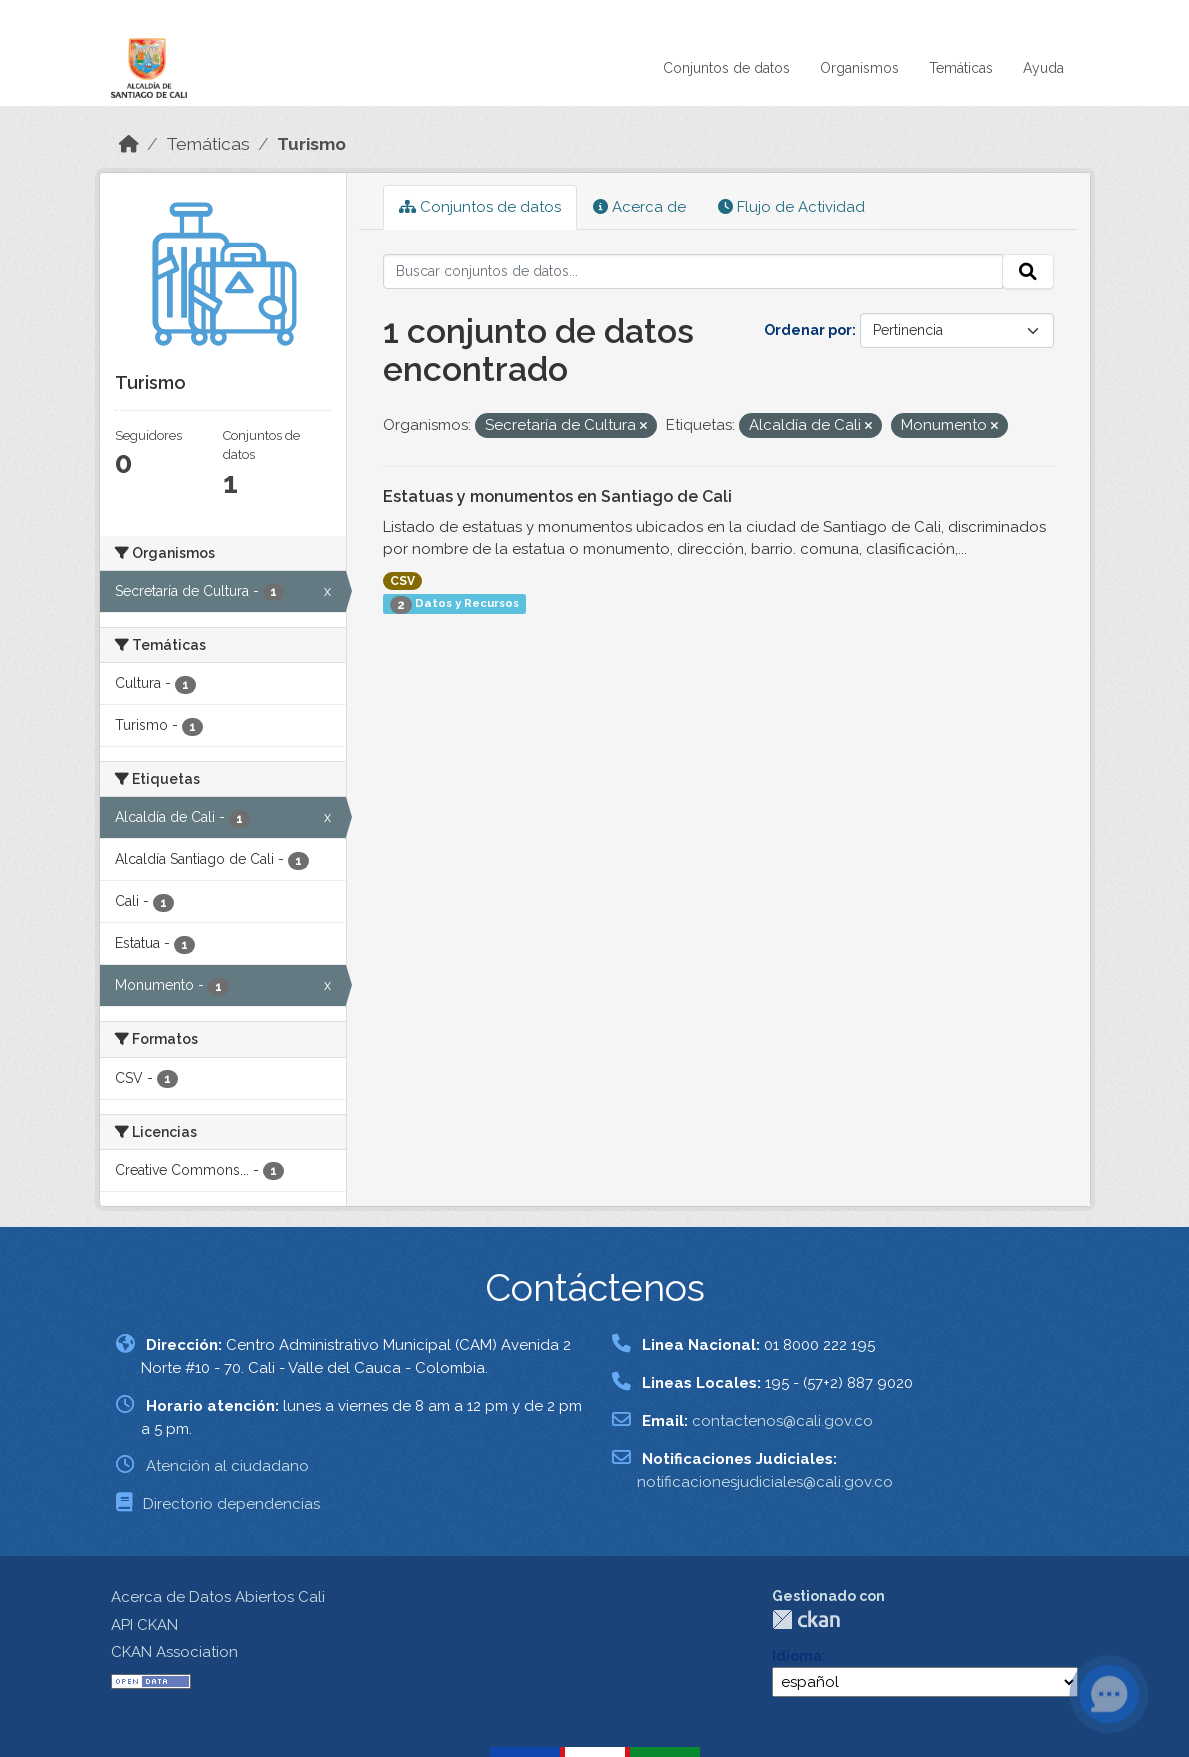 The width and height of the screenshot is (1189, 1757). Describe the element at coordinates (726, 68) in the screenshot. I see `Conjuntos de datos` at that location.